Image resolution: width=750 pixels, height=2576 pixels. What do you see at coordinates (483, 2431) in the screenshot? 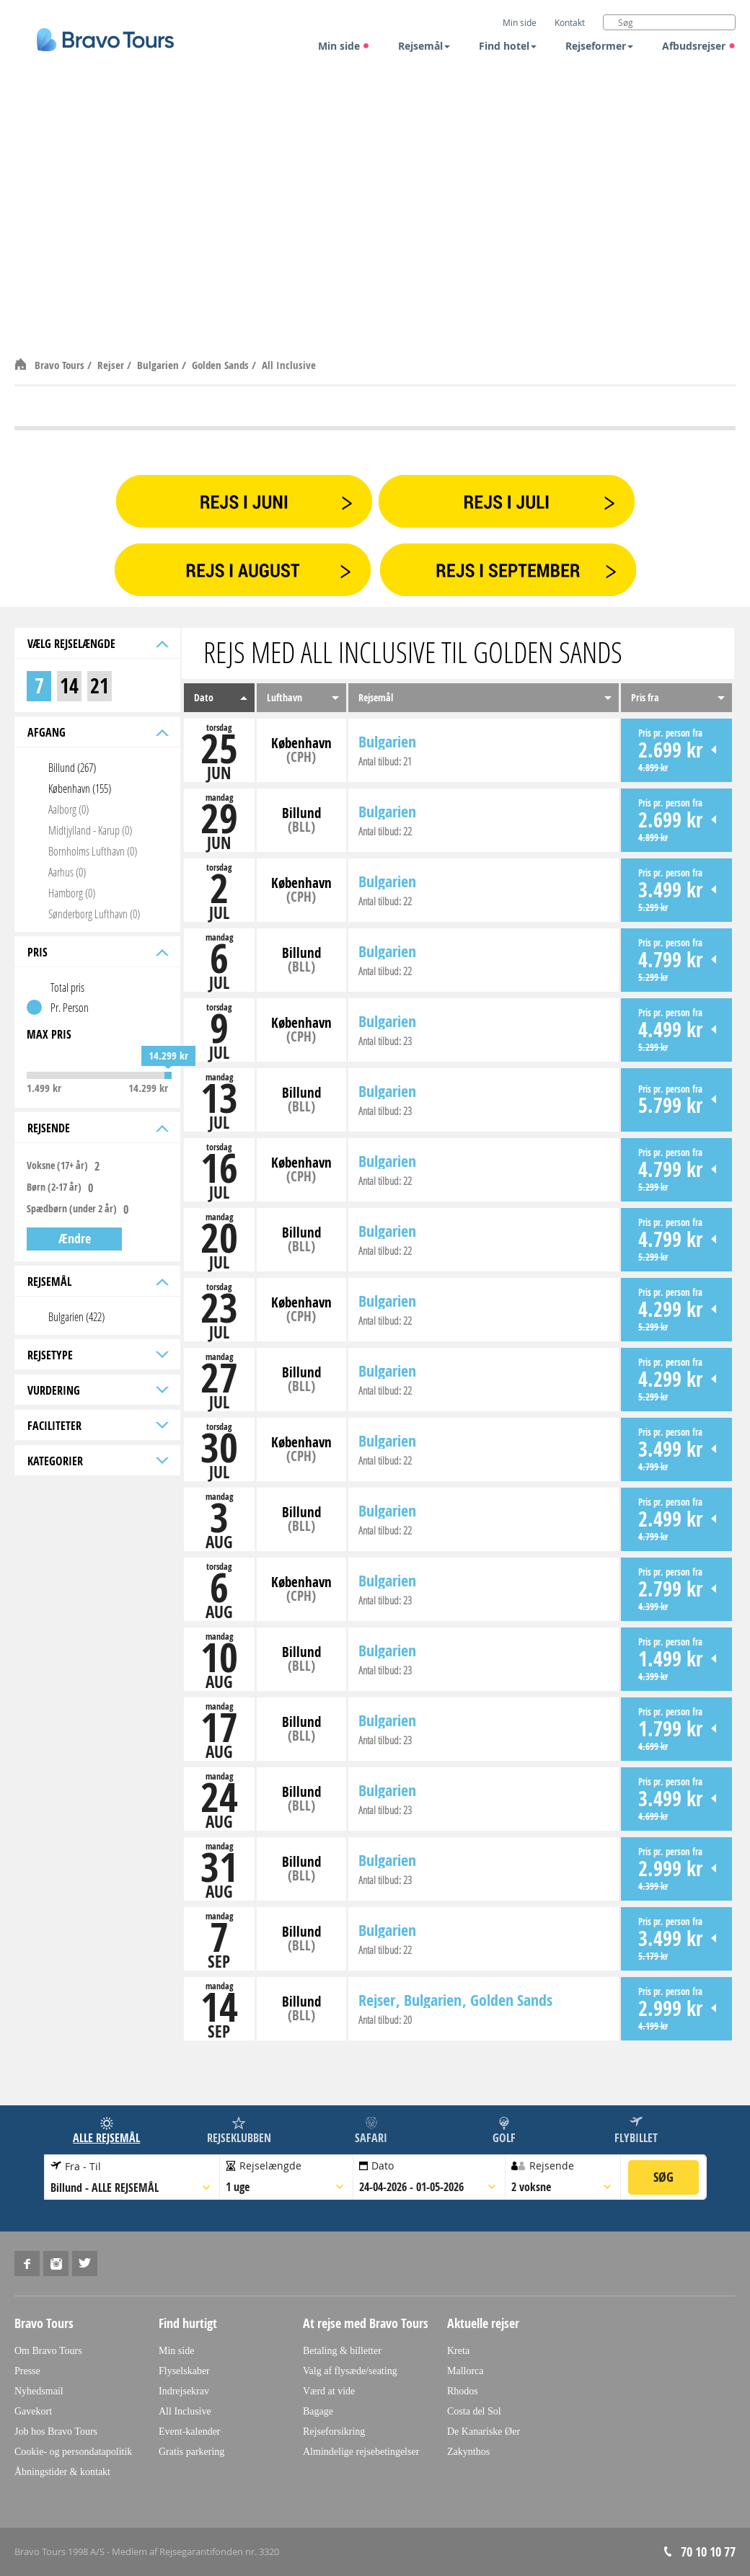
I see `De Kanariske Øer` at bounding box center [483, 2431].